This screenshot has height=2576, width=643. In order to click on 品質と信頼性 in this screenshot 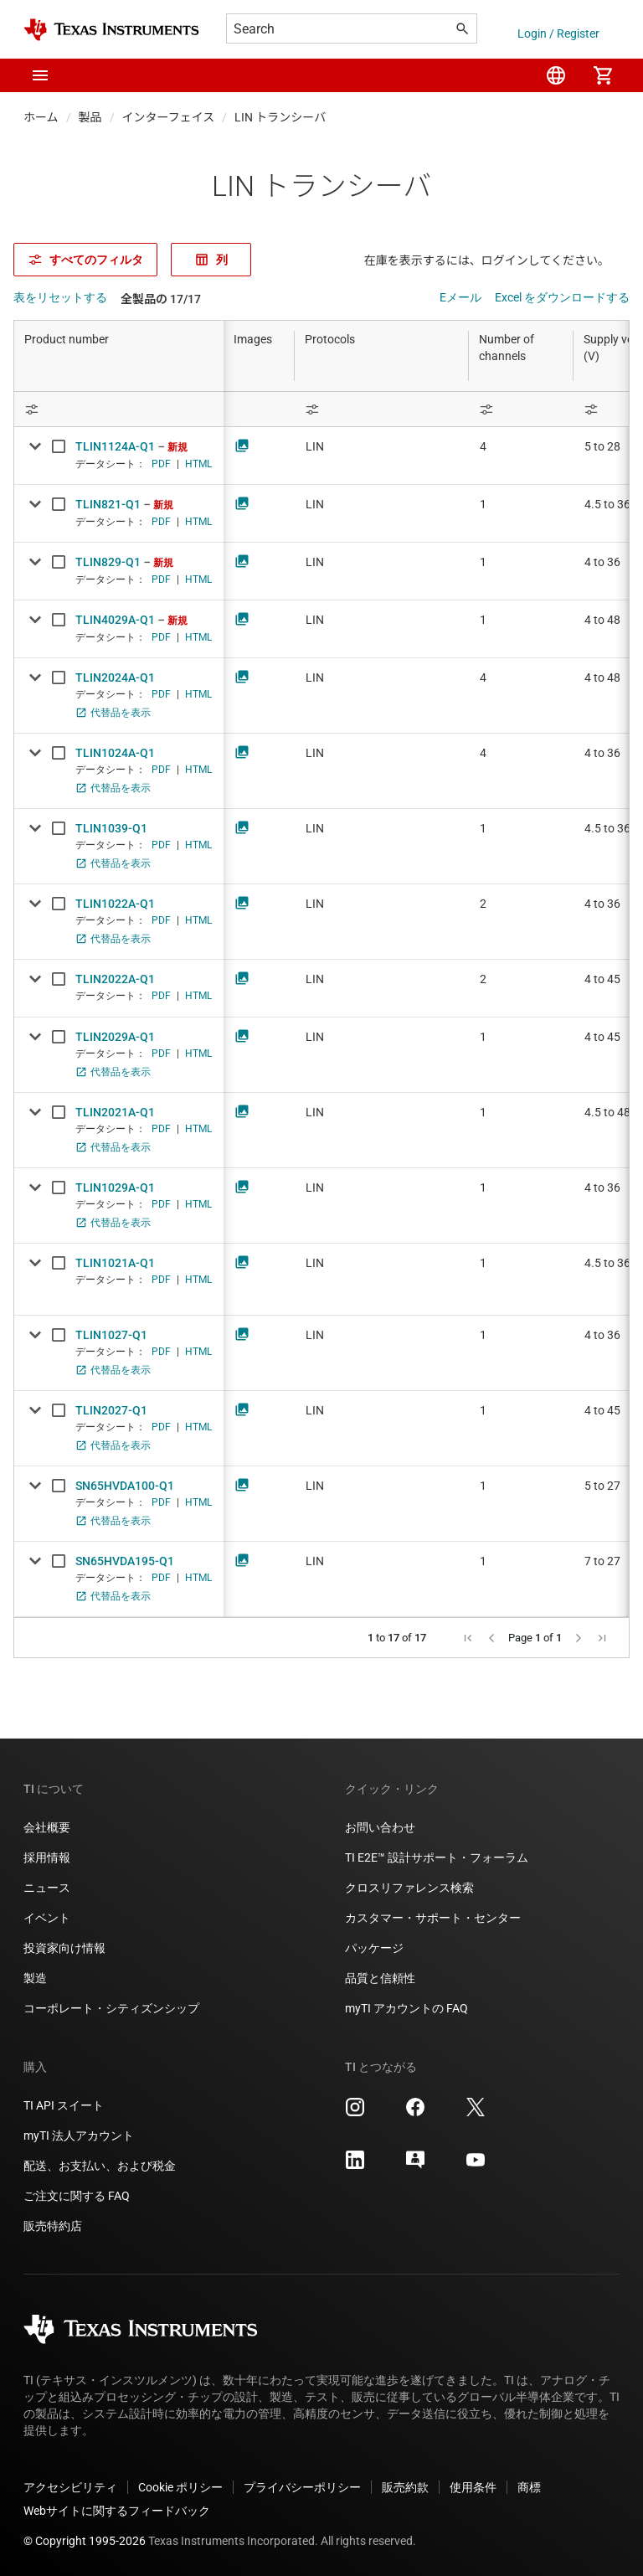, I will do `click(380, 1978)`.